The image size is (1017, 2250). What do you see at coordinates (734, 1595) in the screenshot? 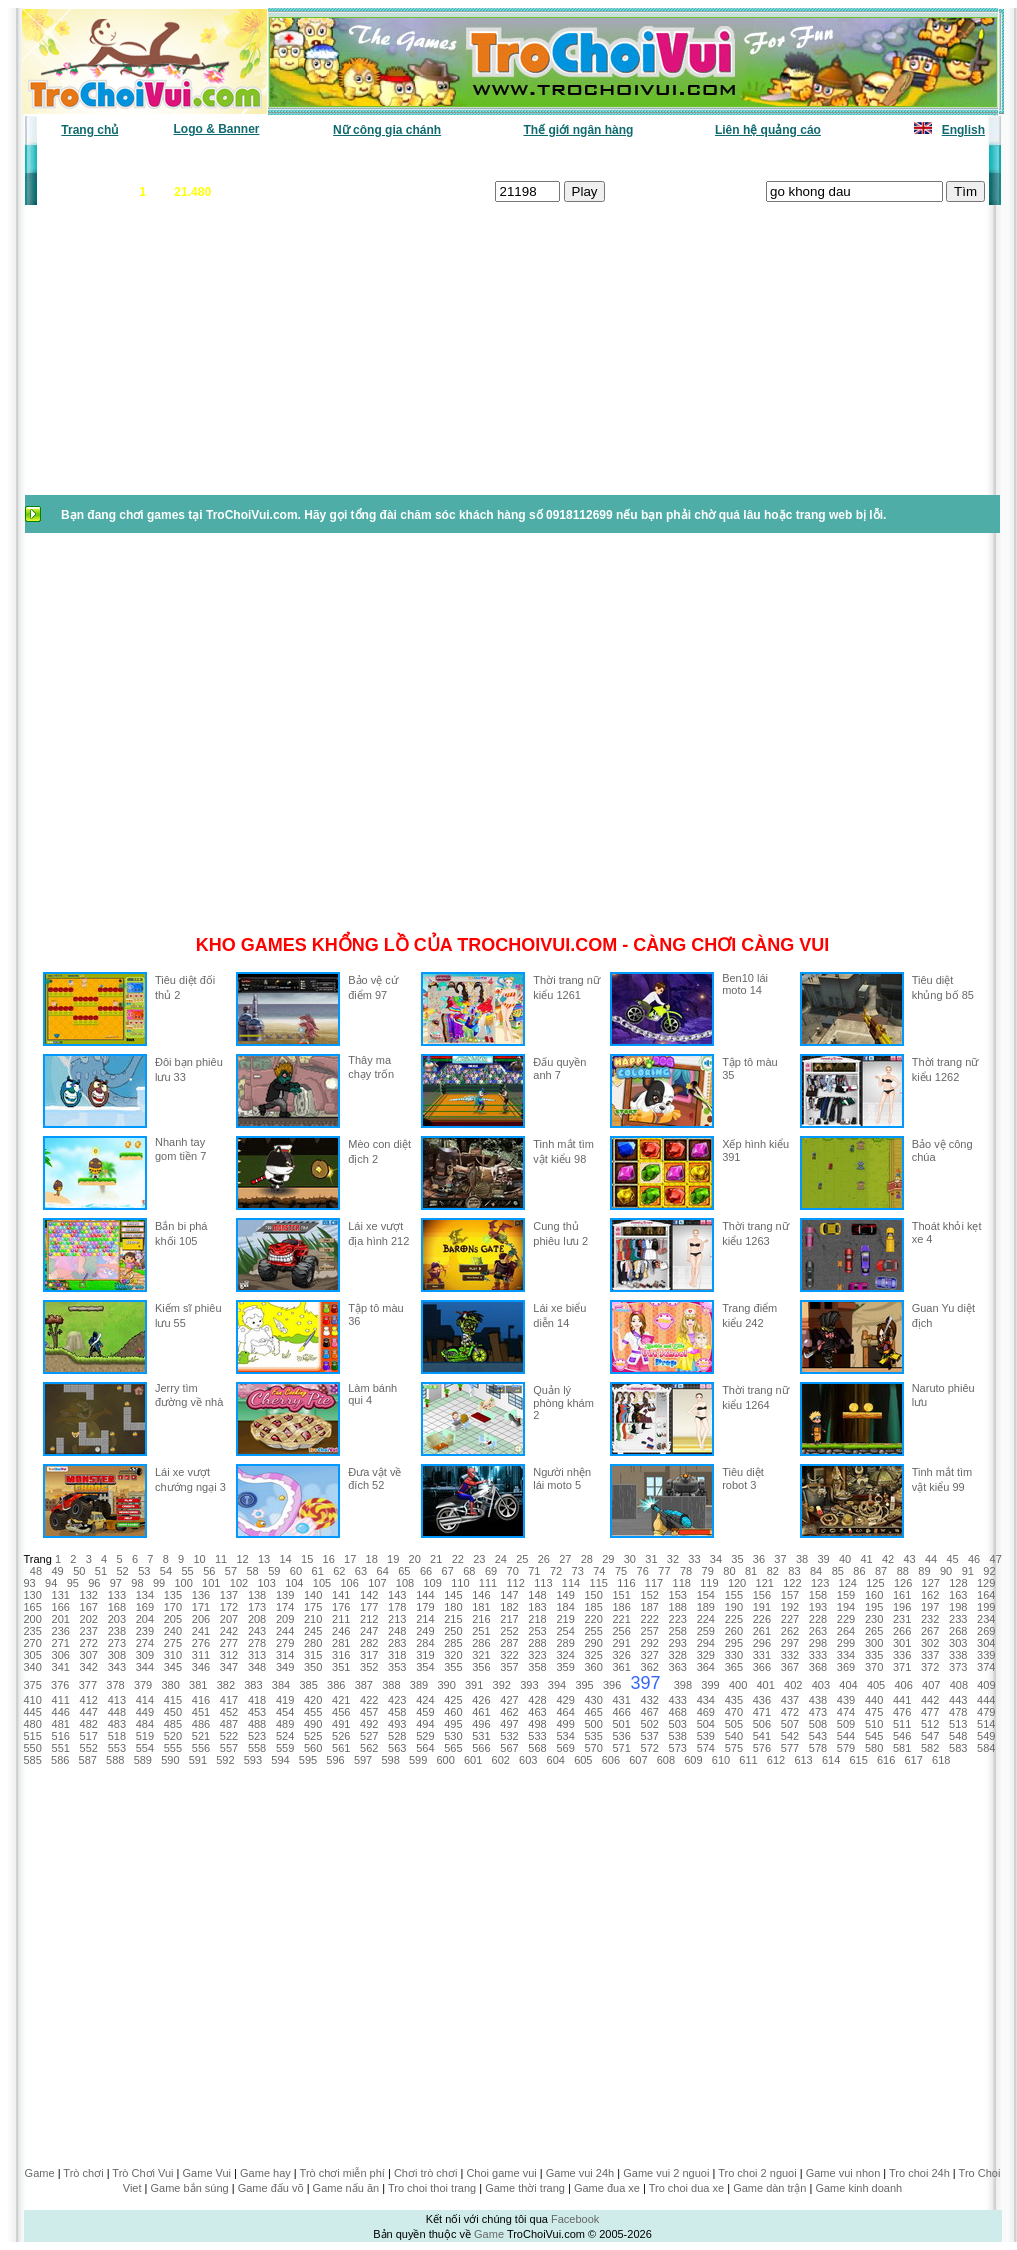
I see `155` at bounding box center [734, 1595].